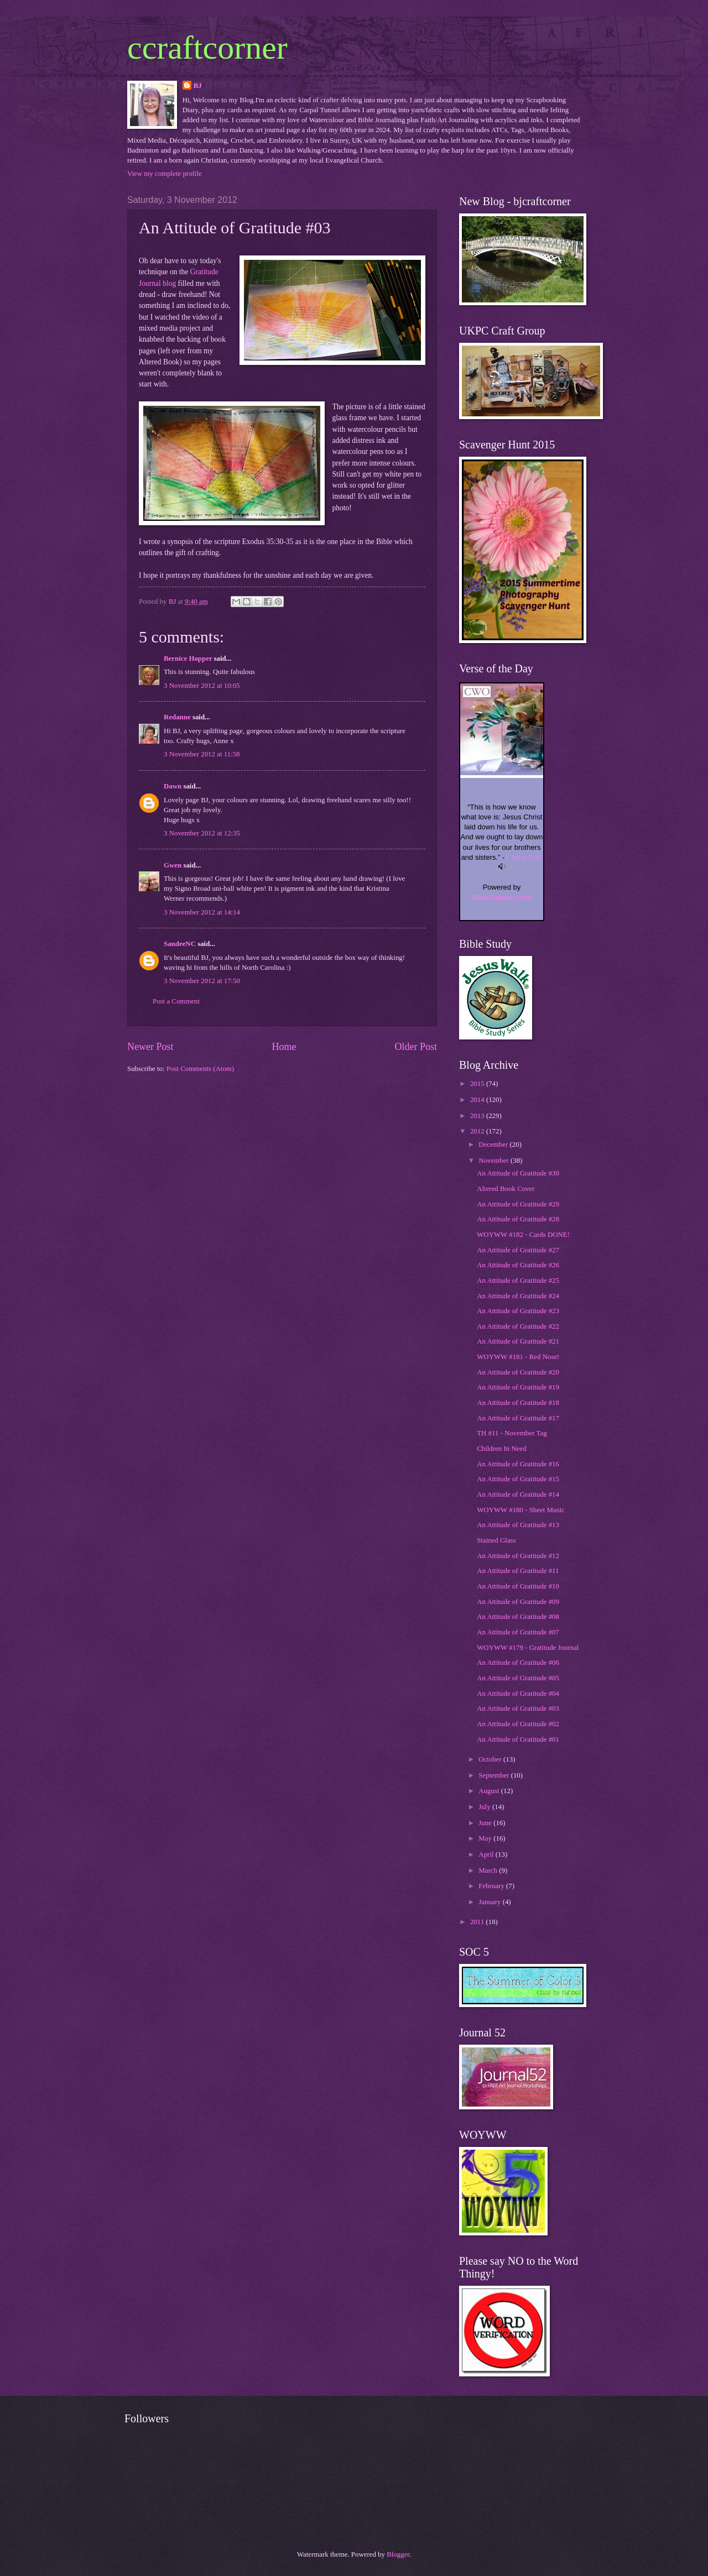 The height and width of the screenshot is (2576, 708). What do you see at coordinates (518, 1739) in the screenshot?
I see `An Attitude of Gratitude #01` at bounding box center [518, 1739].